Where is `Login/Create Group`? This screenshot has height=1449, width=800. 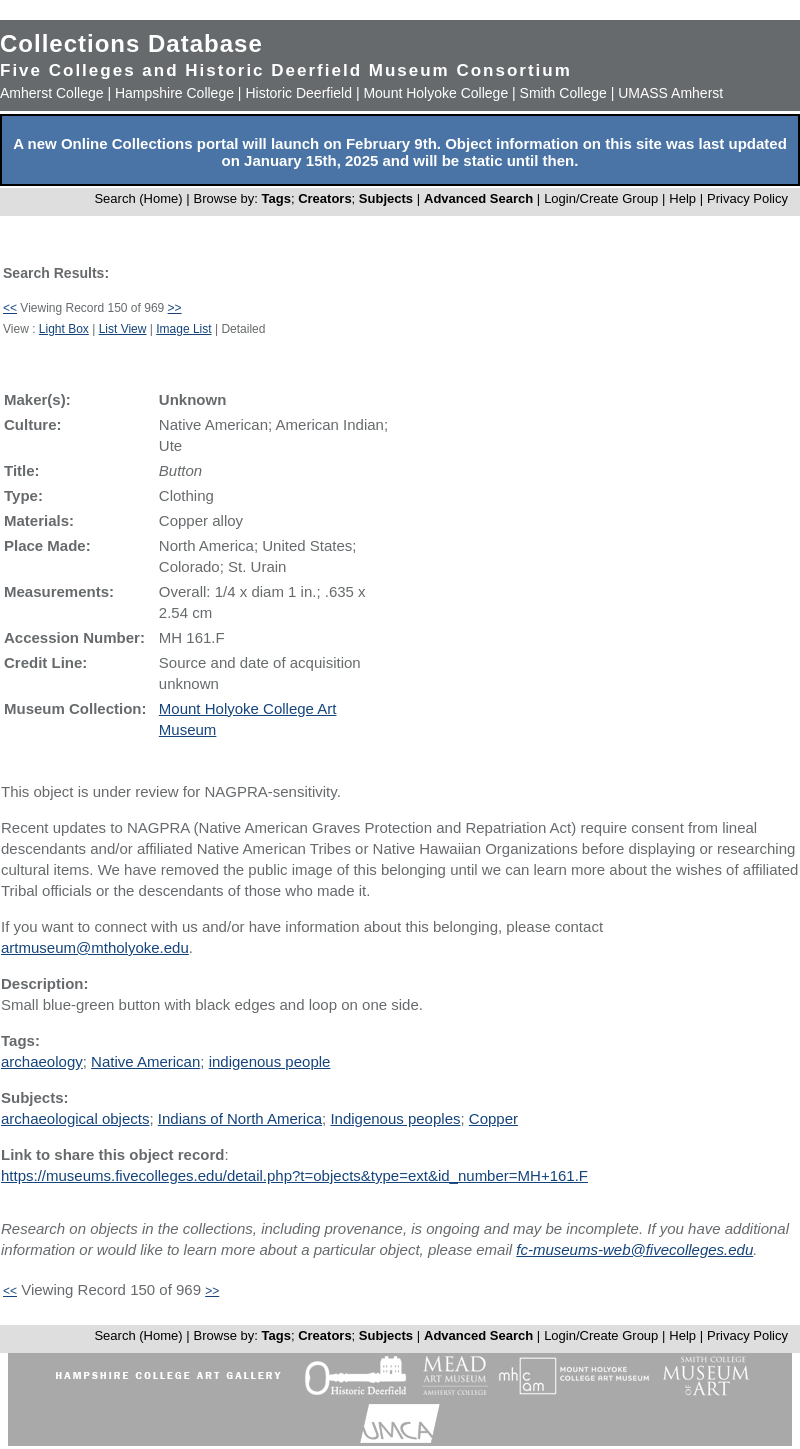
Login/Create Group is located at coordinates (603, 198).